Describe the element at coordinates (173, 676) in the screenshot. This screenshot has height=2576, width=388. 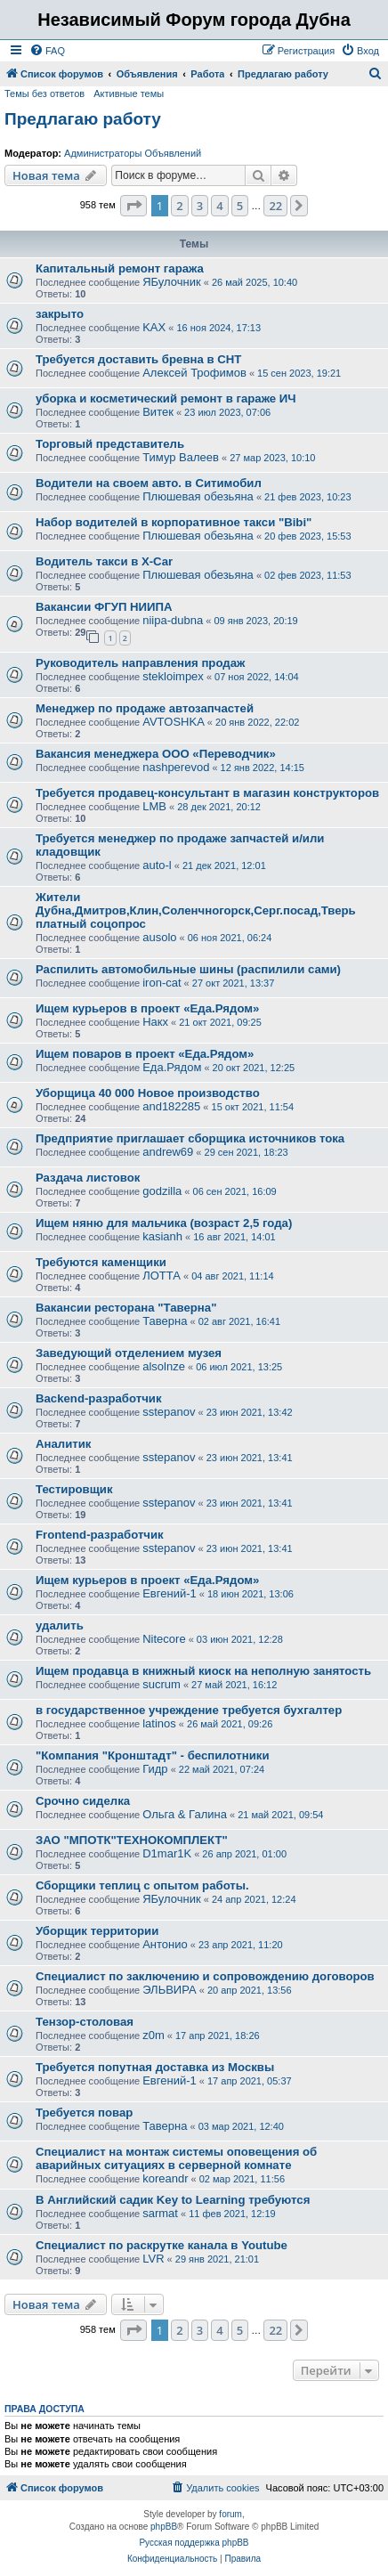
I see `stekloimpex` at that location.